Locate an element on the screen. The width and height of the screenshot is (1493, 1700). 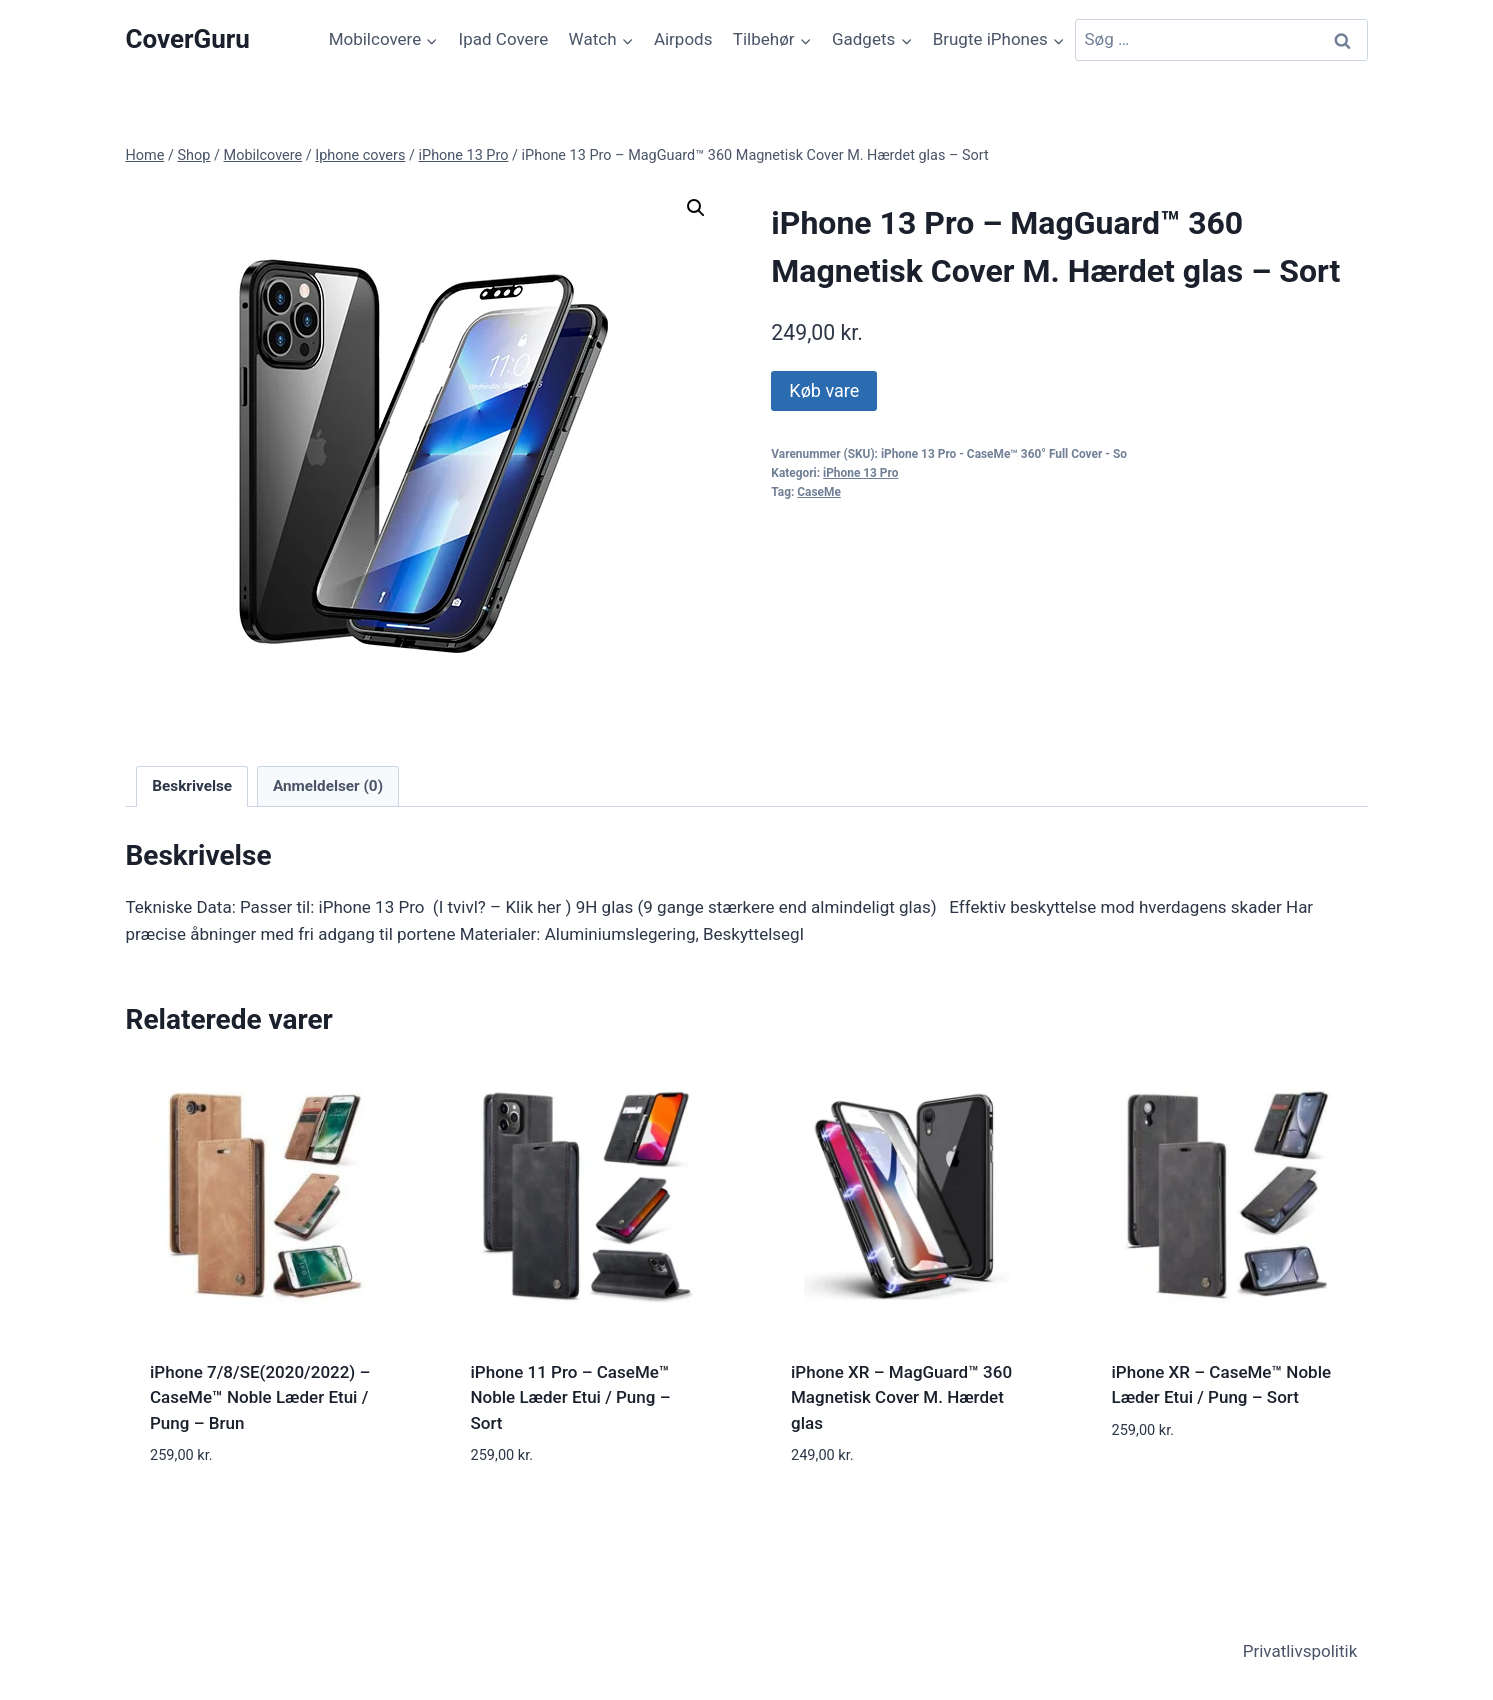
iPhone XR – MagGuard™ 360 Magnetisk Cover M. Hærdet glas is located at coordinates (901, 1397).